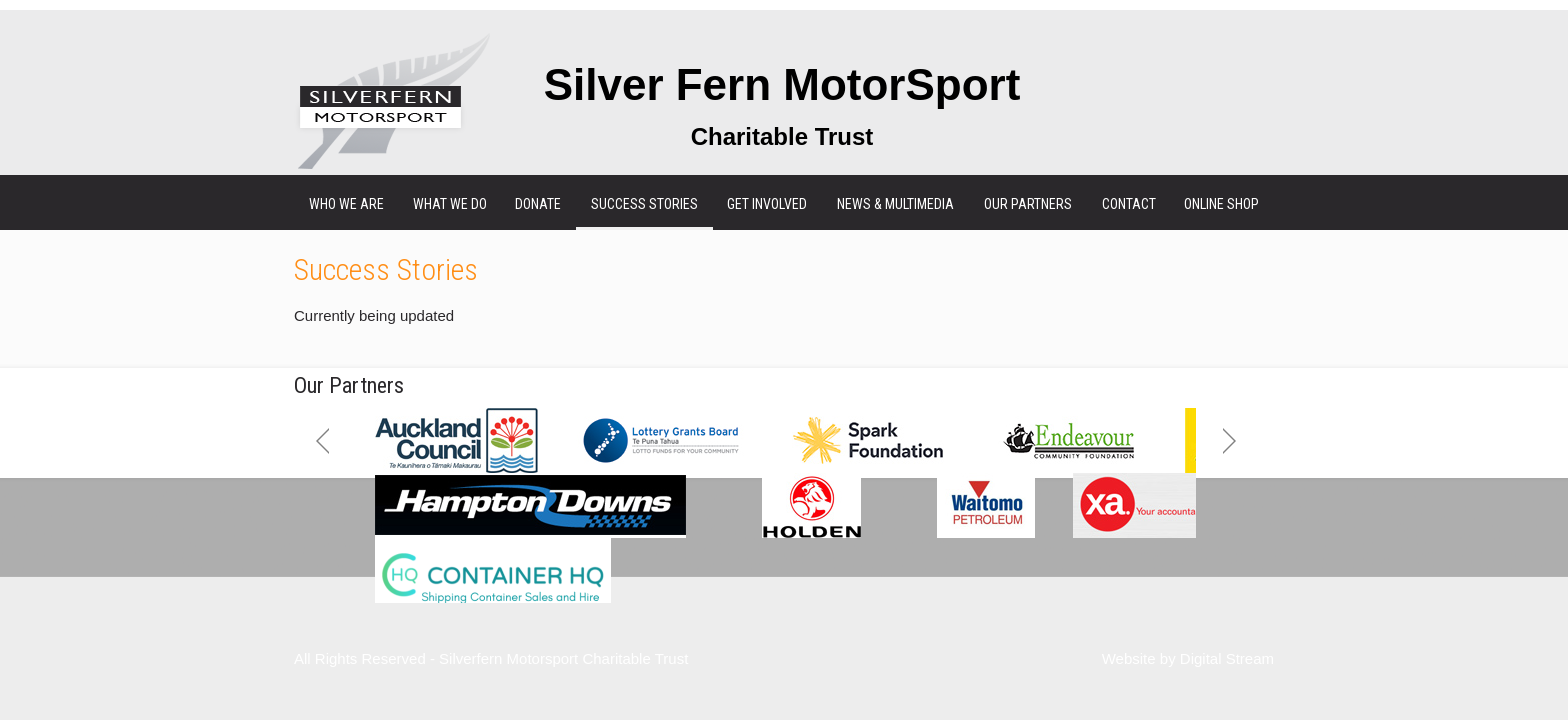 The width and height of the screenshot is (1568, 720). Describe the element at coordinates (1129, 204) in the screenshot. I see `Contact` at that location.